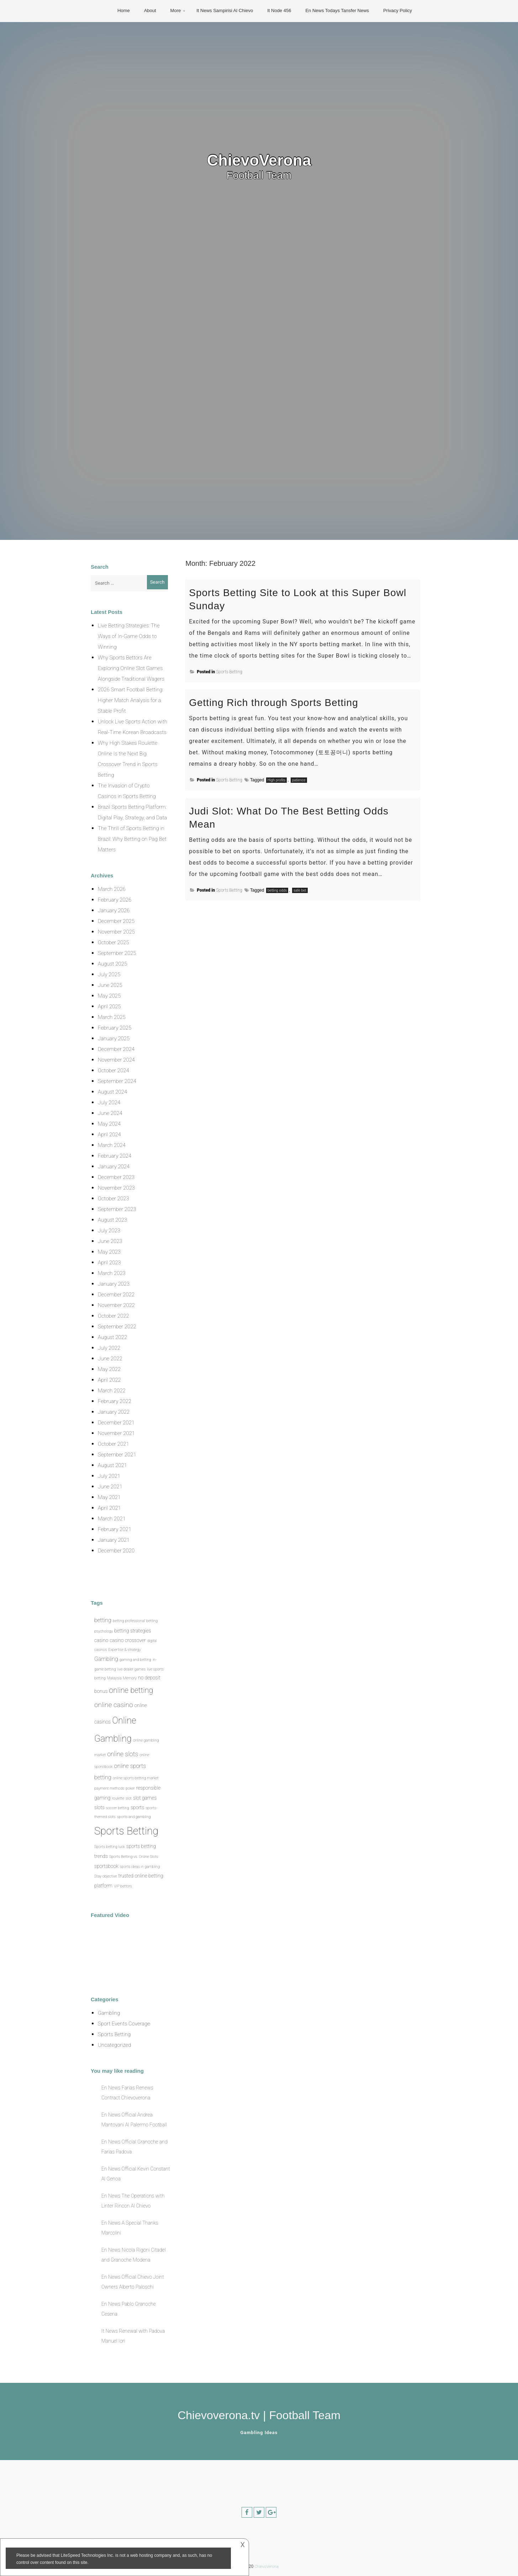 The height and width of the screenshot is (2576, 518). What do you see at coordinates (109, 1788) in the screenshot?
I see `payment methods [payment methods (1 item)]` at bounding box center [109, 1788].